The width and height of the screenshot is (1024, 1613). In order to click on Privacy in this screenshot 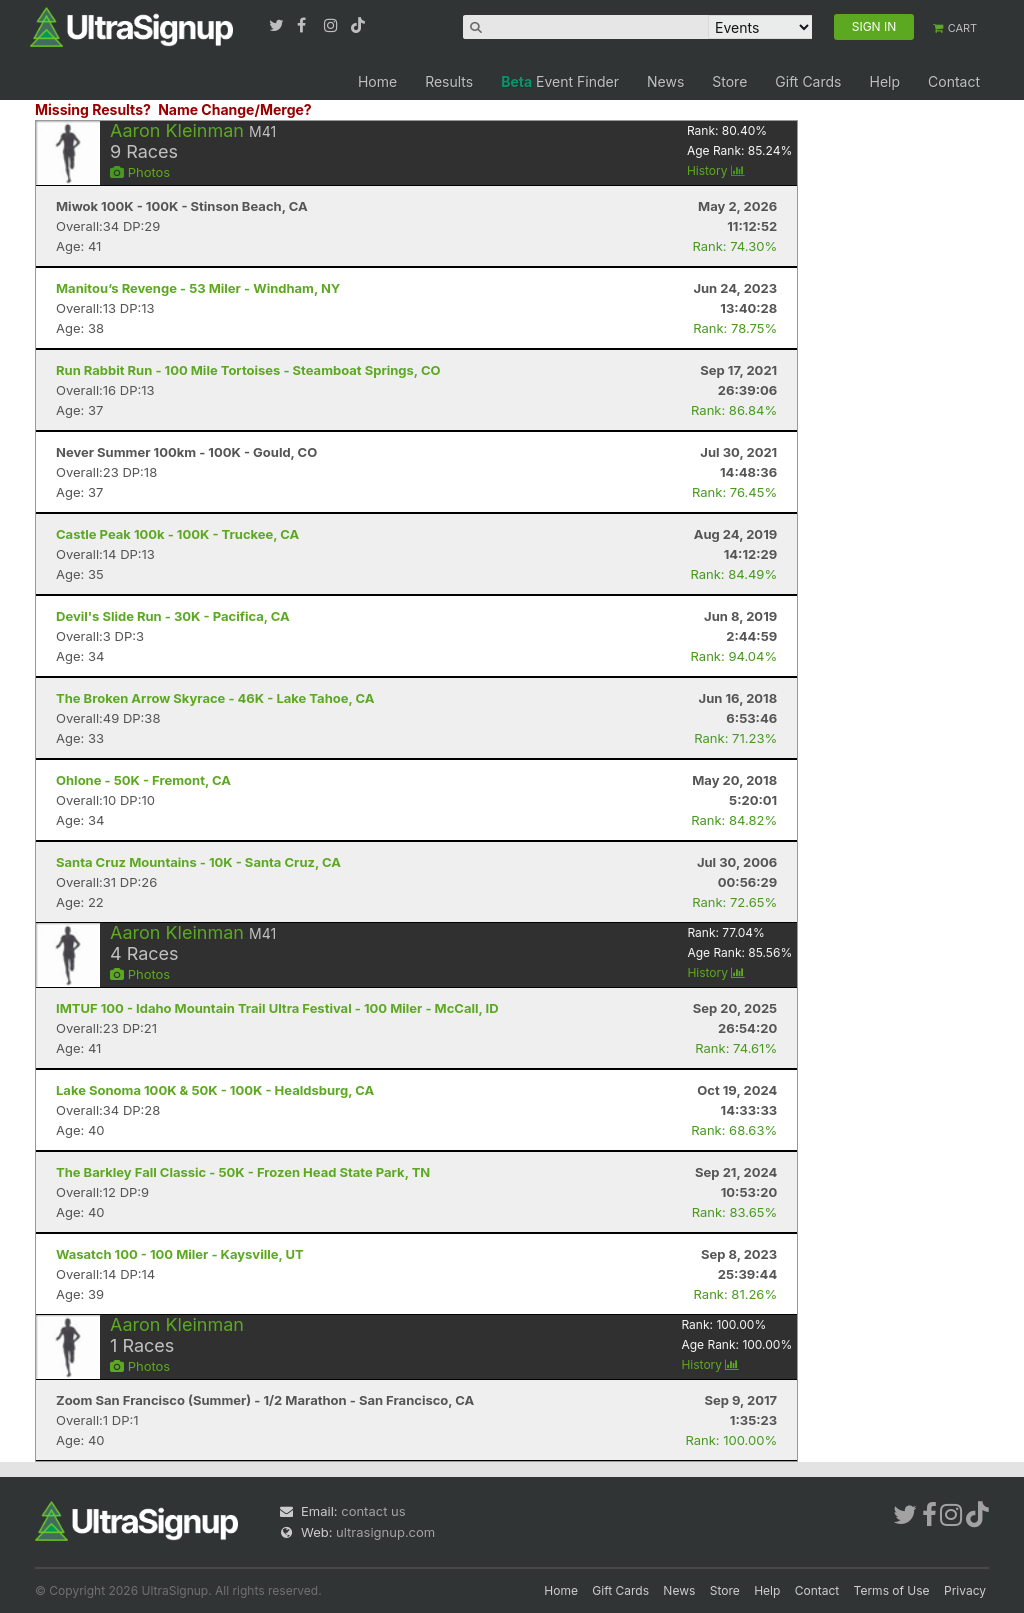, I will do `click(965, 1590)`.